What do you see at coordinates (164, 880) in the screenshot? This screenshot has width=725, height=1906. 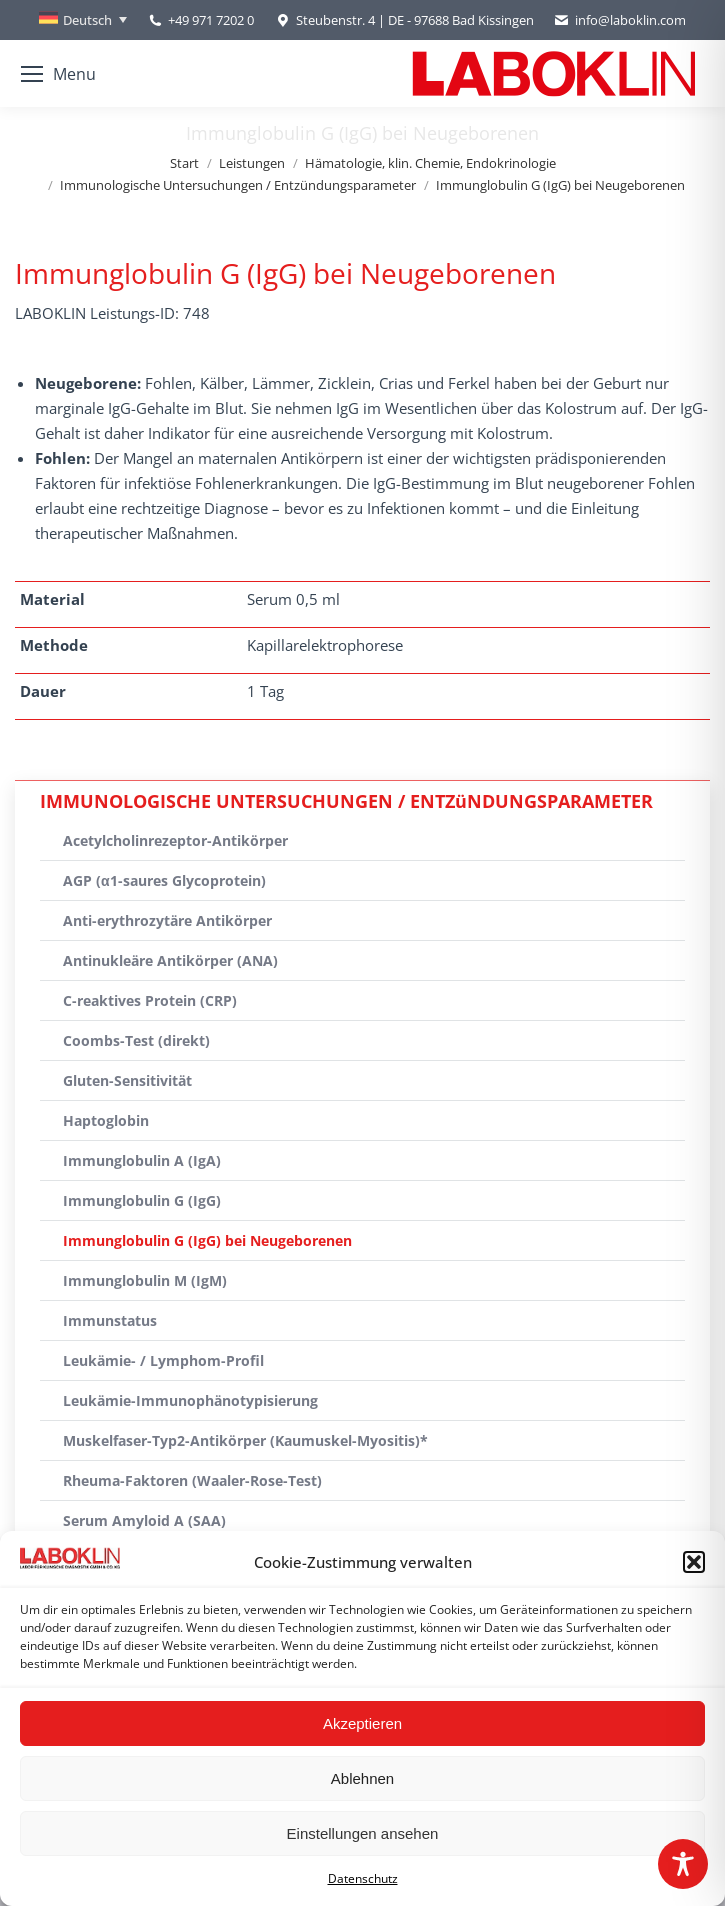 I see `AGP (α1-saures Glycoprotein)` at bounding box center [164, 880].